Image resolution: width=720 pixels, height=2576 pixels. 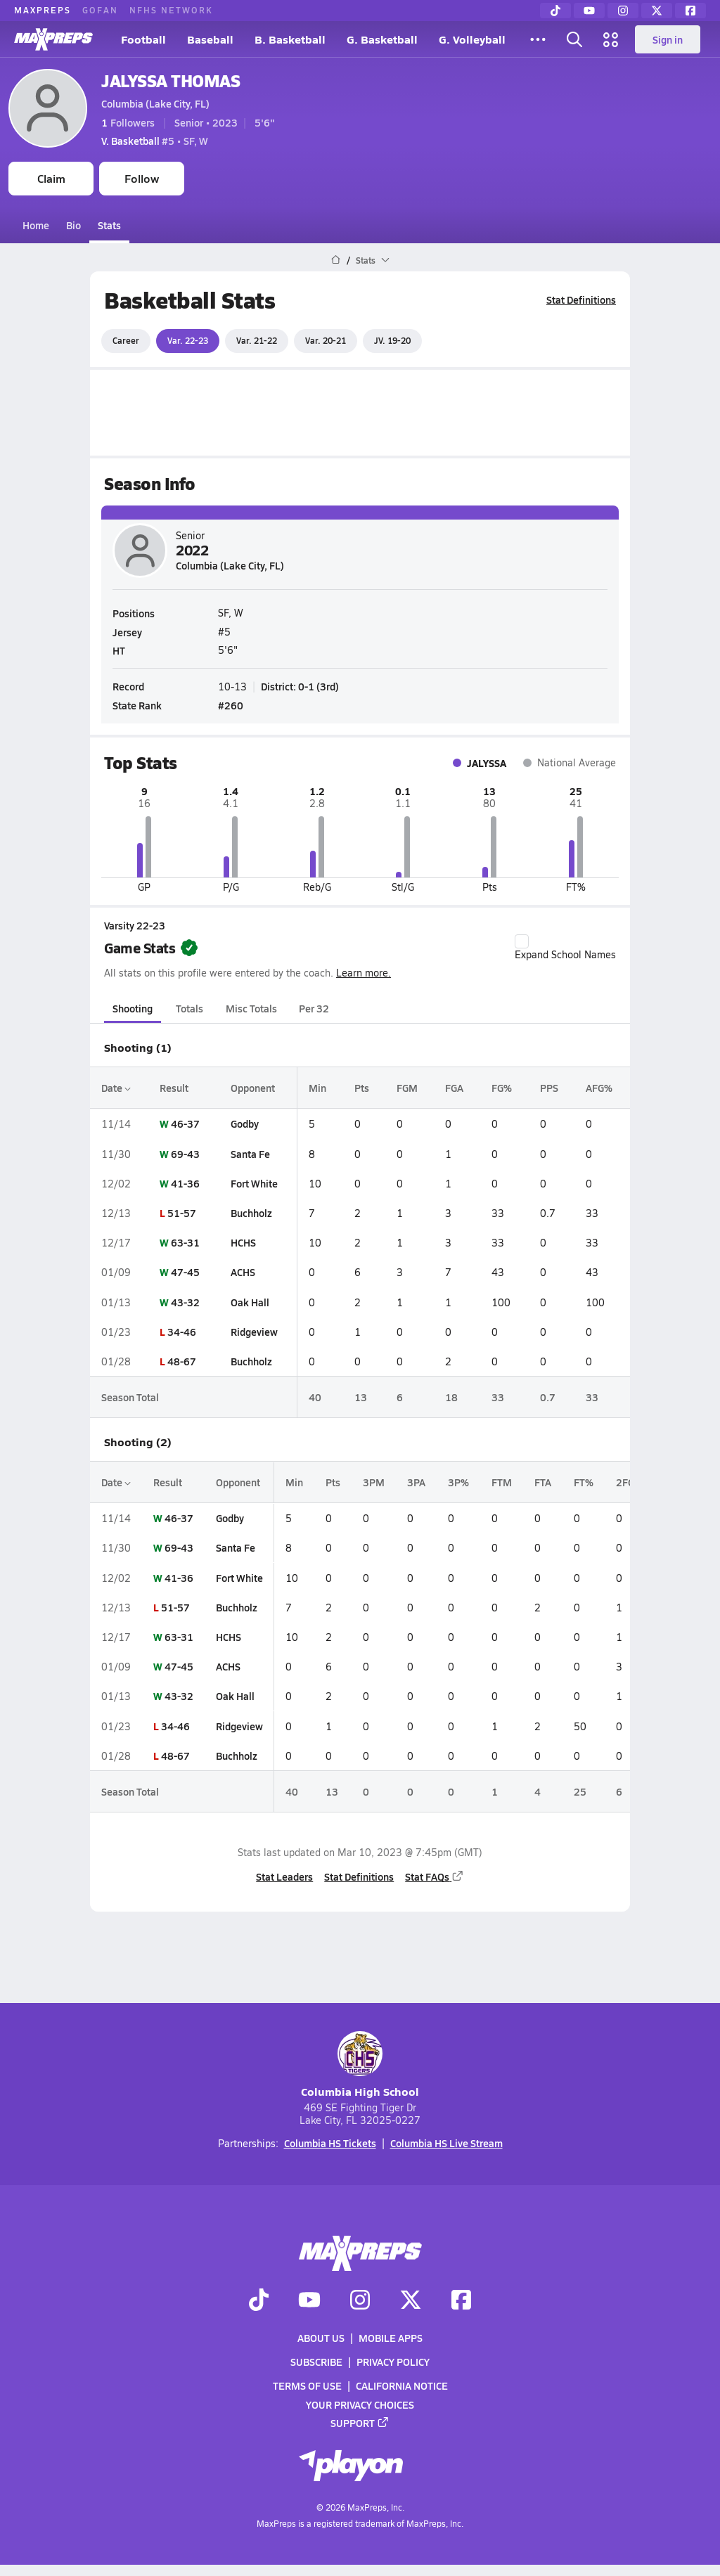 I want to click on Football, so click(x=143, y=39).